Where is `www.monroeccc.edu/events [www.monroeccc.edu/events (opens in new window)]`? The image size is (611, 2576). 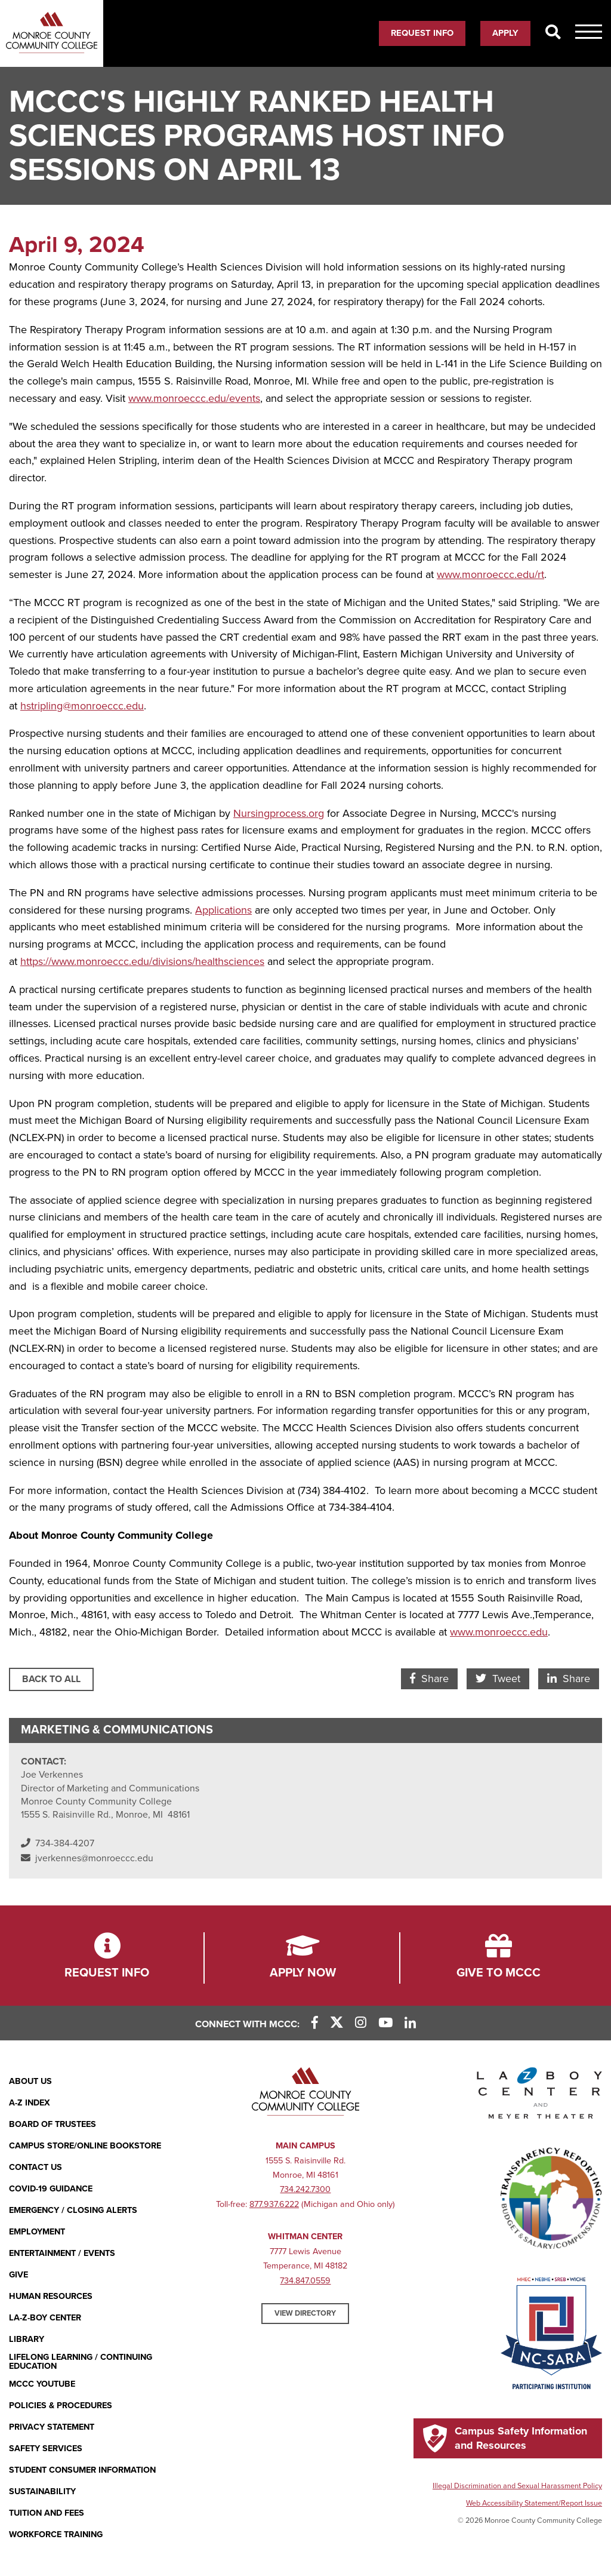
www.monroeccc.edu/events [www.monroeccc.edu/events (opens in new window)] is located at coordinates (194, 398).